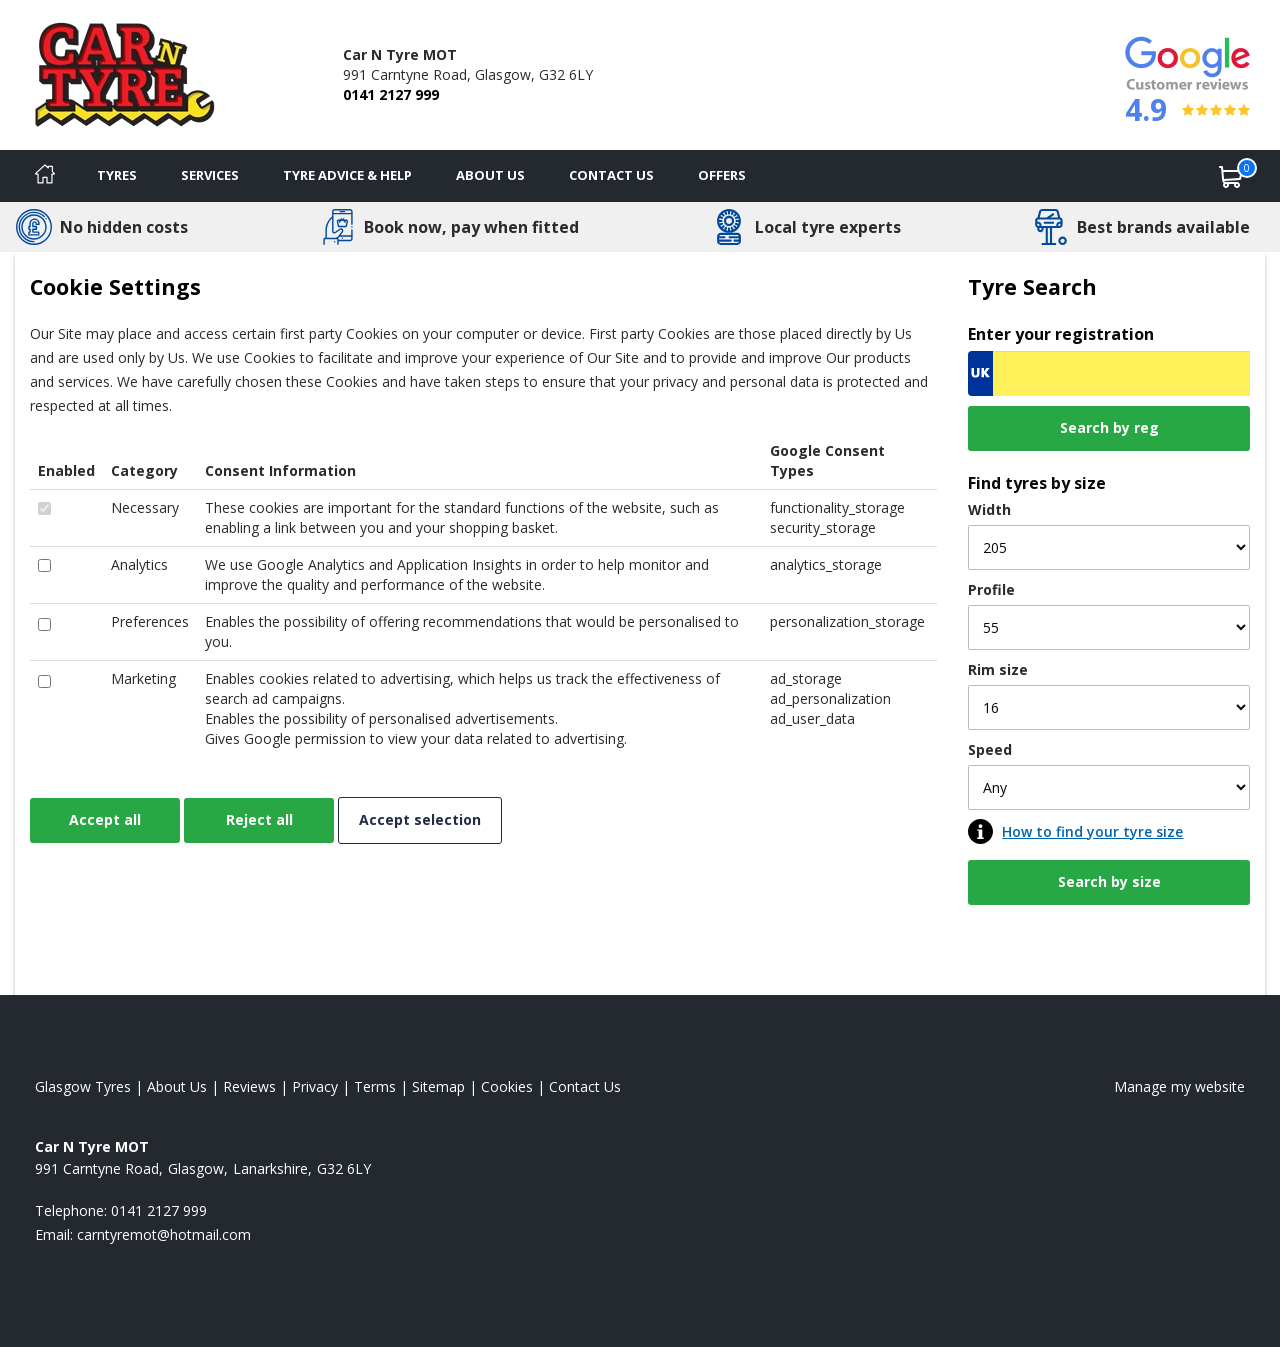 The width and height of the screenshot is (1280, 1347). What do you see at coordinates (998, 669) in the screenshot?
I see `Rim size` at bounding box center [998, 669].